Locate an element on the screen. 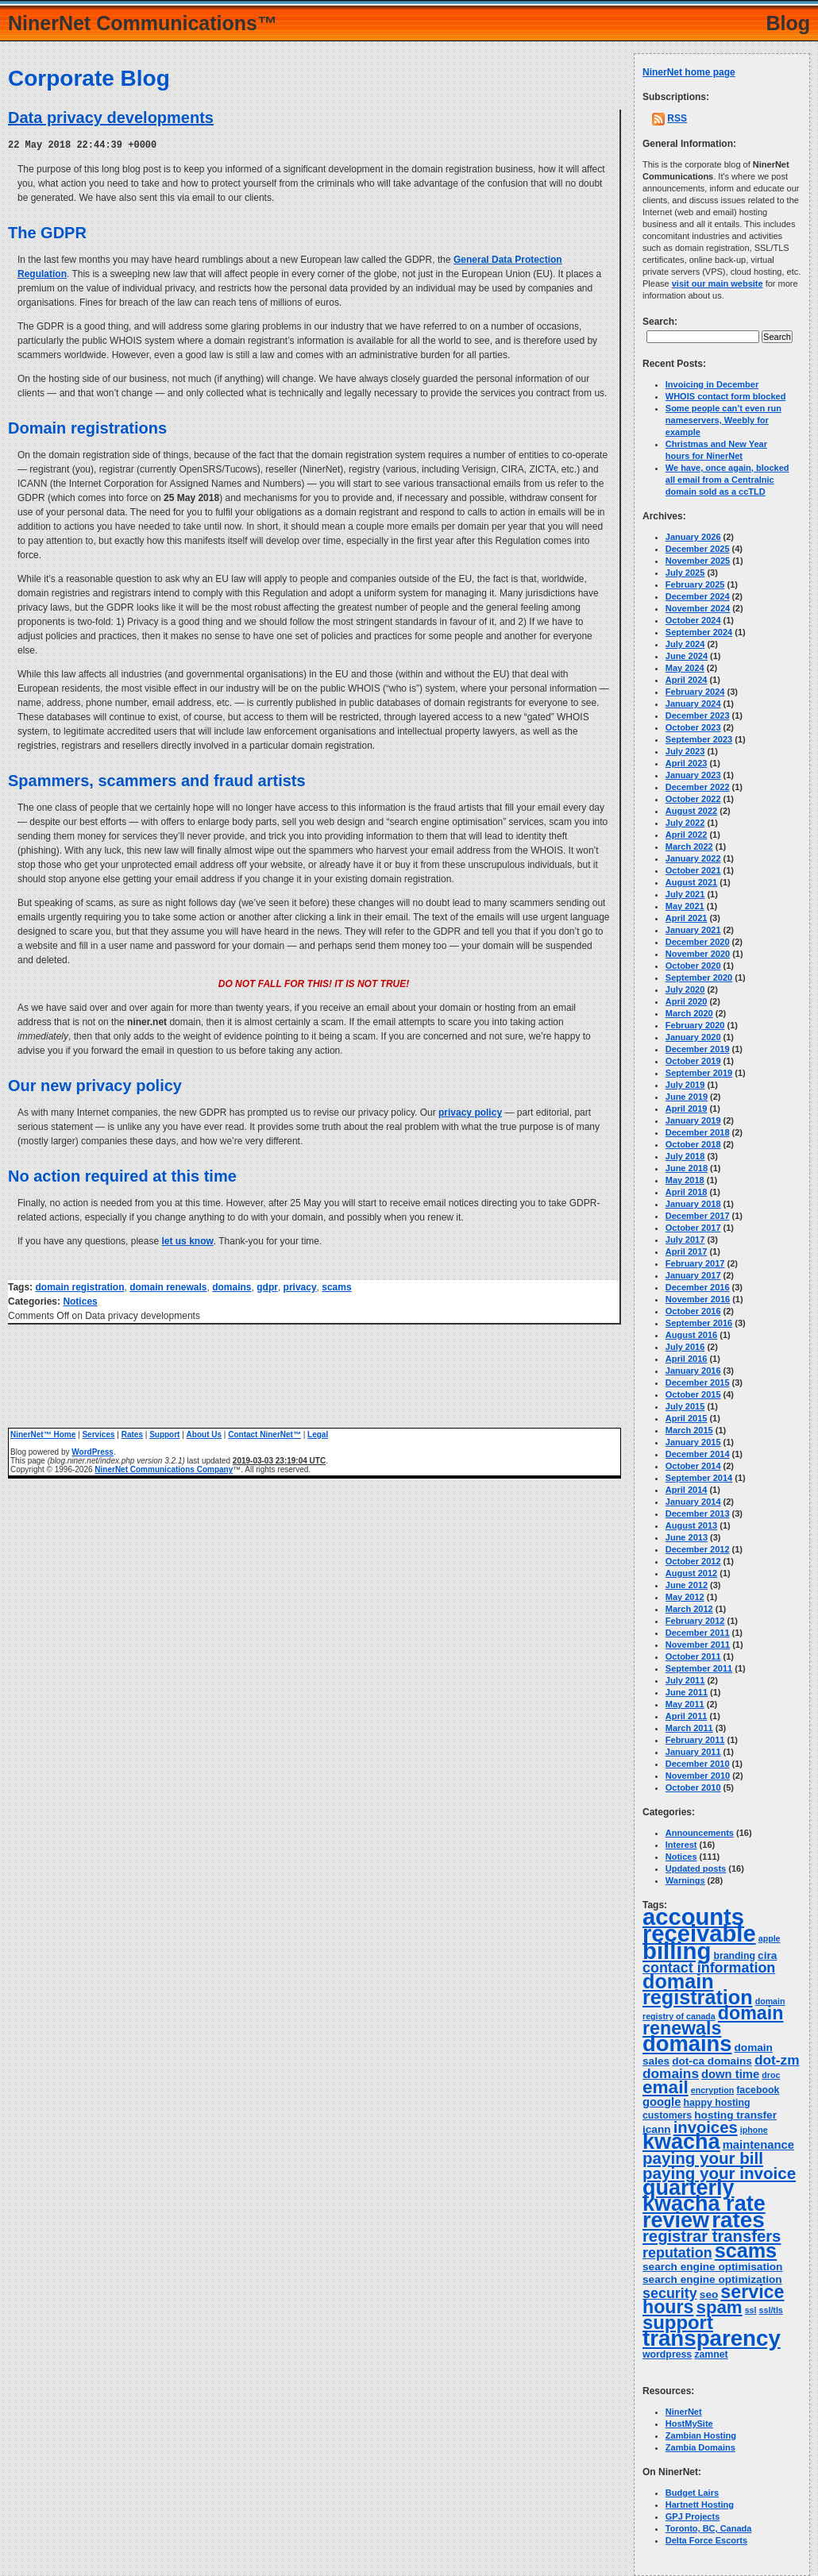 This screenshot has width=818, height=2576. July 2016 is located at coordinates (685, 1347).